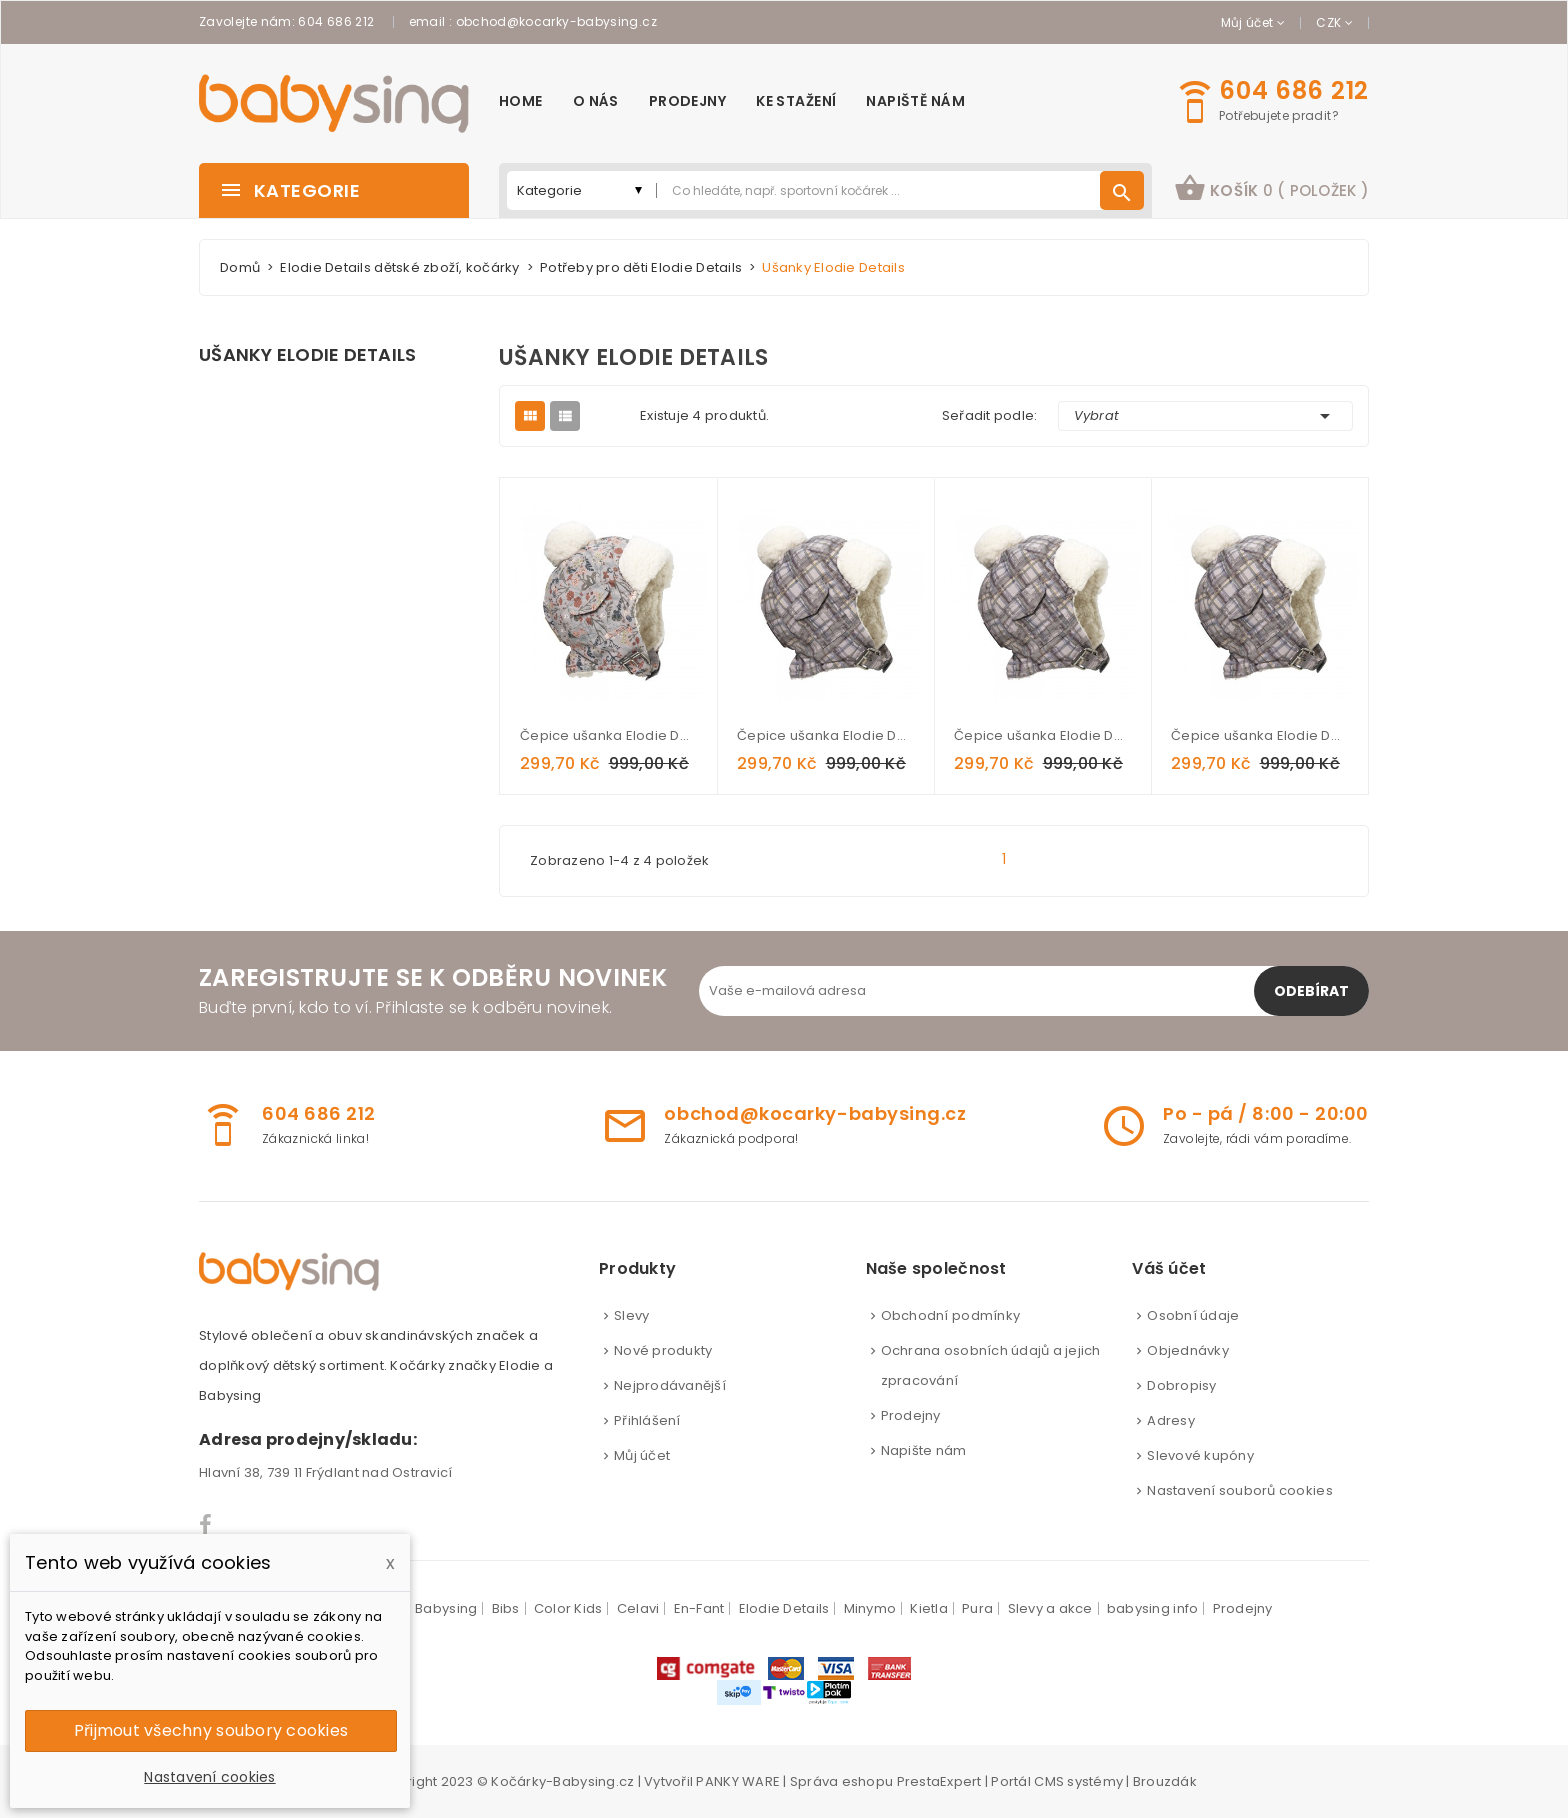  I want to click on Celavi, so click(638, 1608).